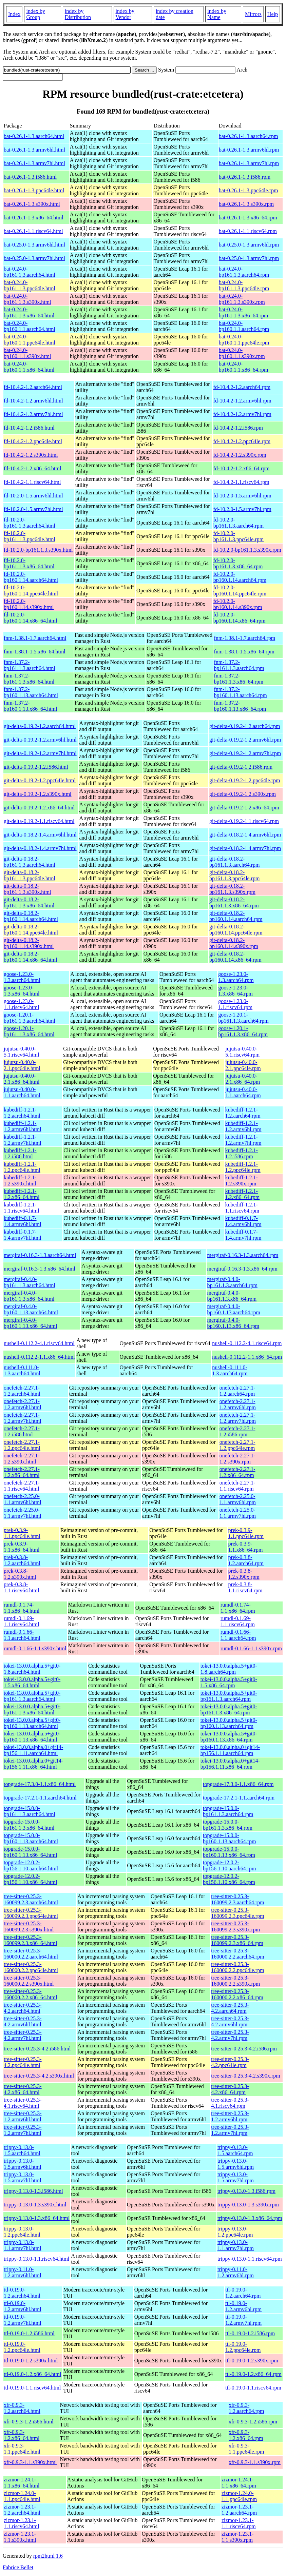 This screenshot has height=2576, width=286. I want to click on bat-0.26.1-1.3.armv6hl.rpm, so click(249, 150).